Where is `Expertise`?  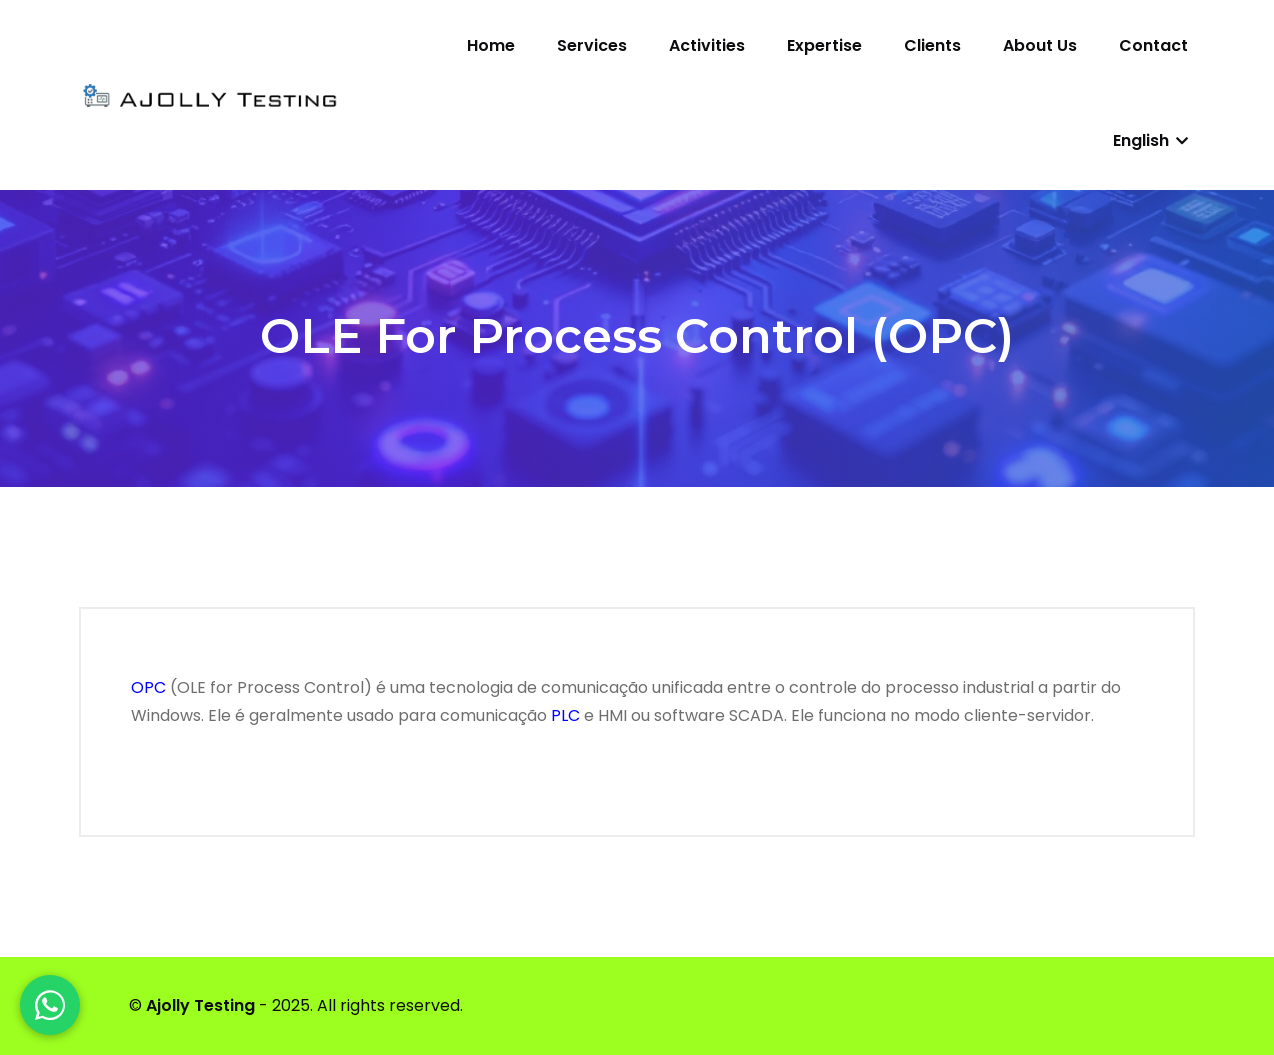
Expertise is located at coordinates (824, 45).